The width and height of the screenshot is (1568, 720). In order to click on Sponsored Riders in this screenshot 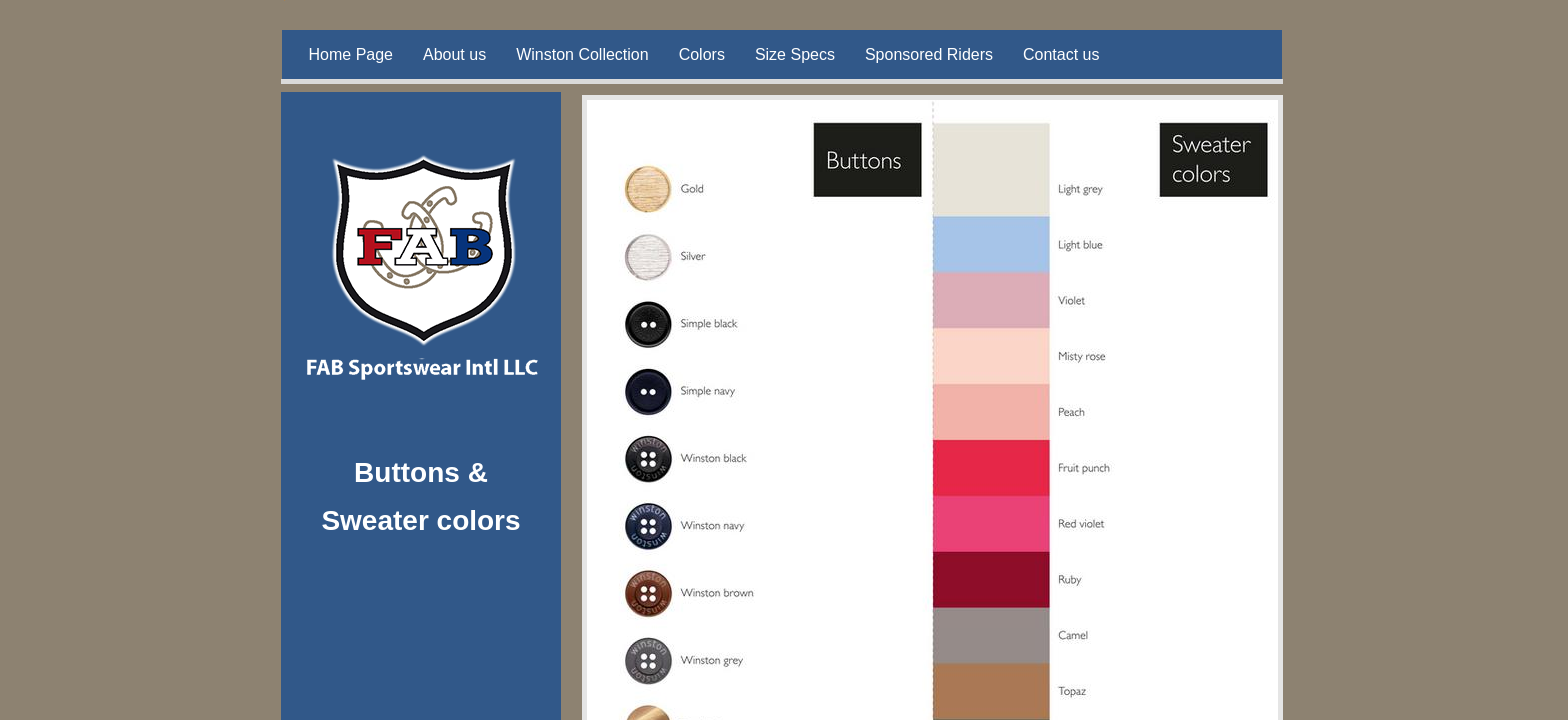, I will do `click(929, 54)`.